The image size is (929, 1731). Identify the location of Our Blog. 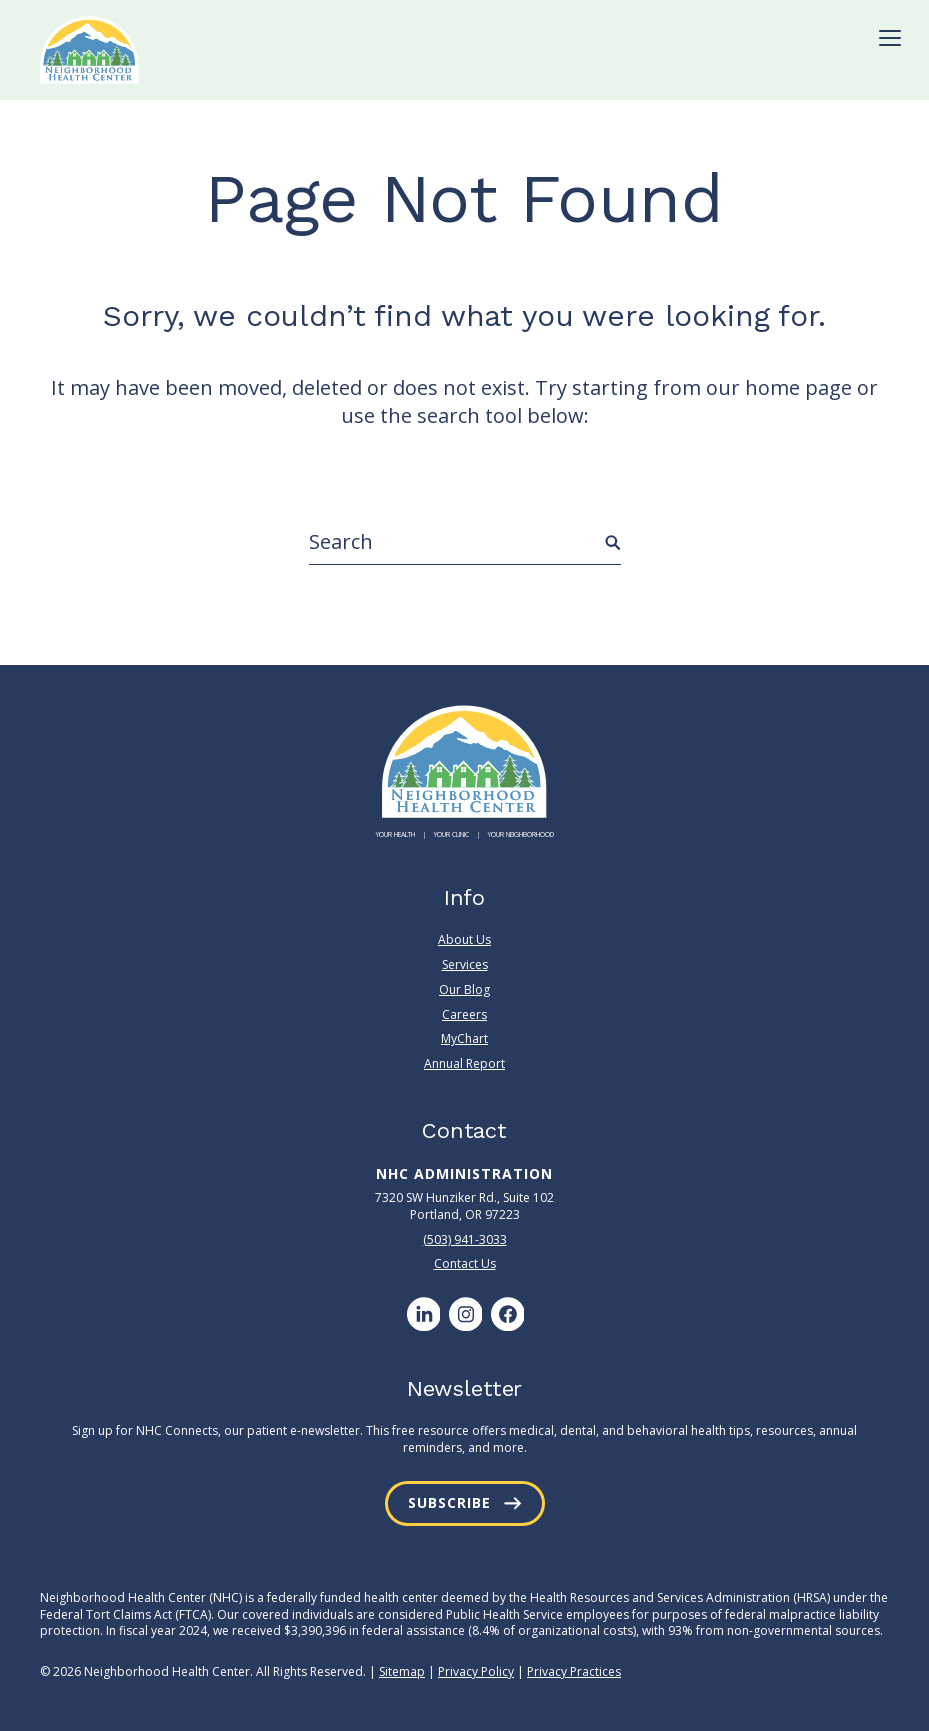
(464, 989).